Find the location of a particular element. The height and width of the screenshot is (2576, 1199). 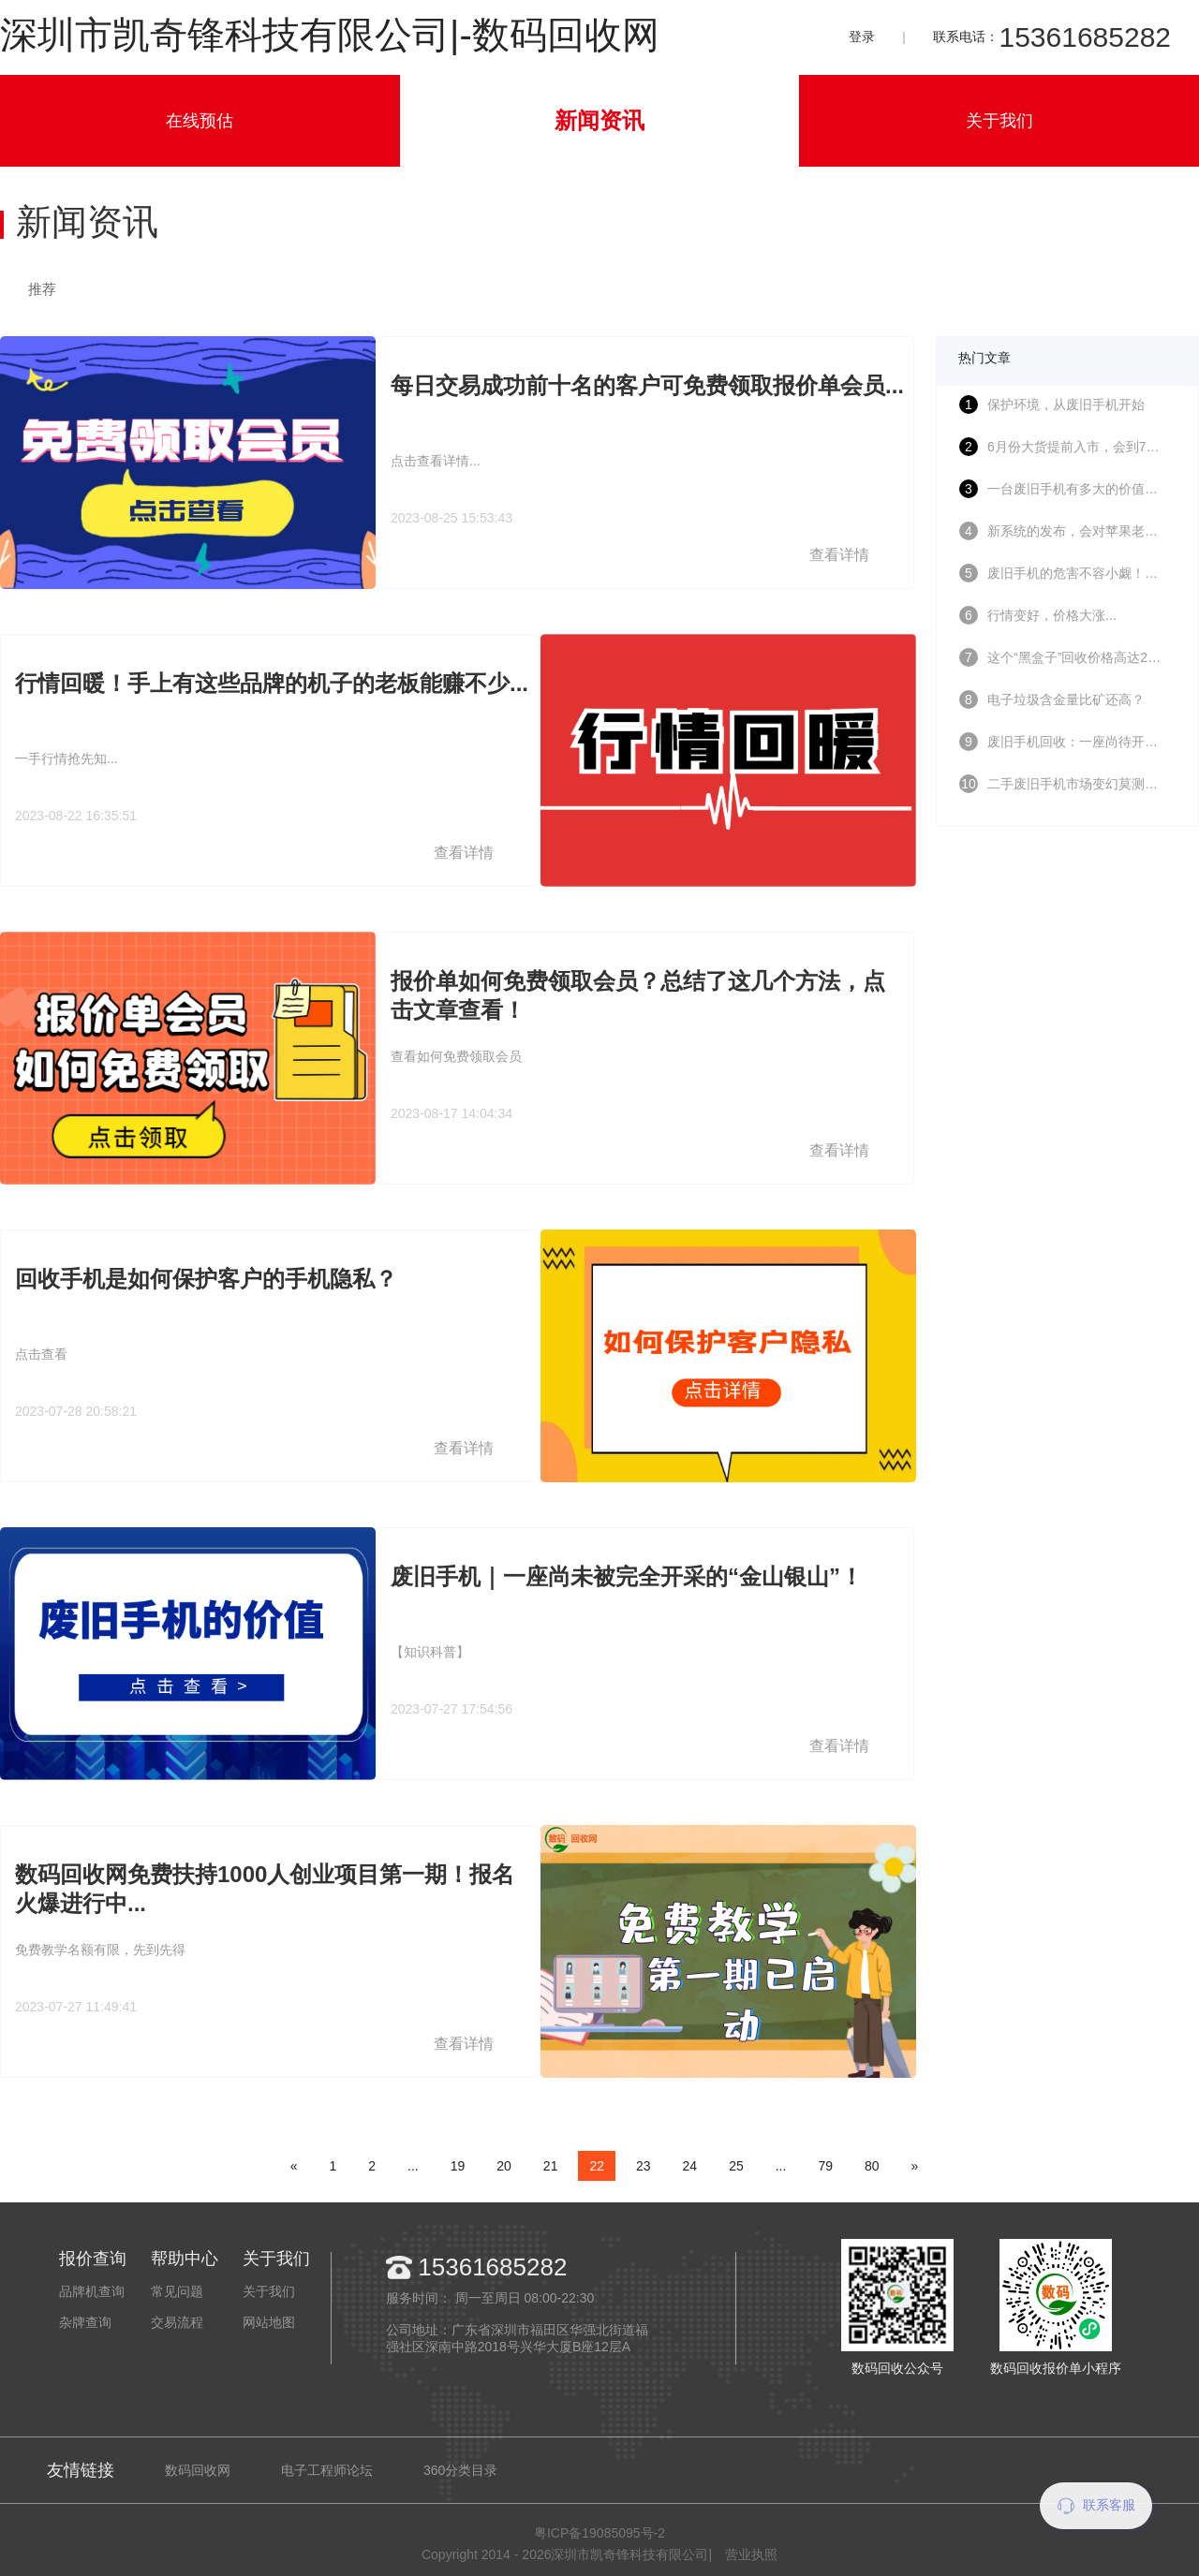

交易流程 is located at coordinates (177, 2322).